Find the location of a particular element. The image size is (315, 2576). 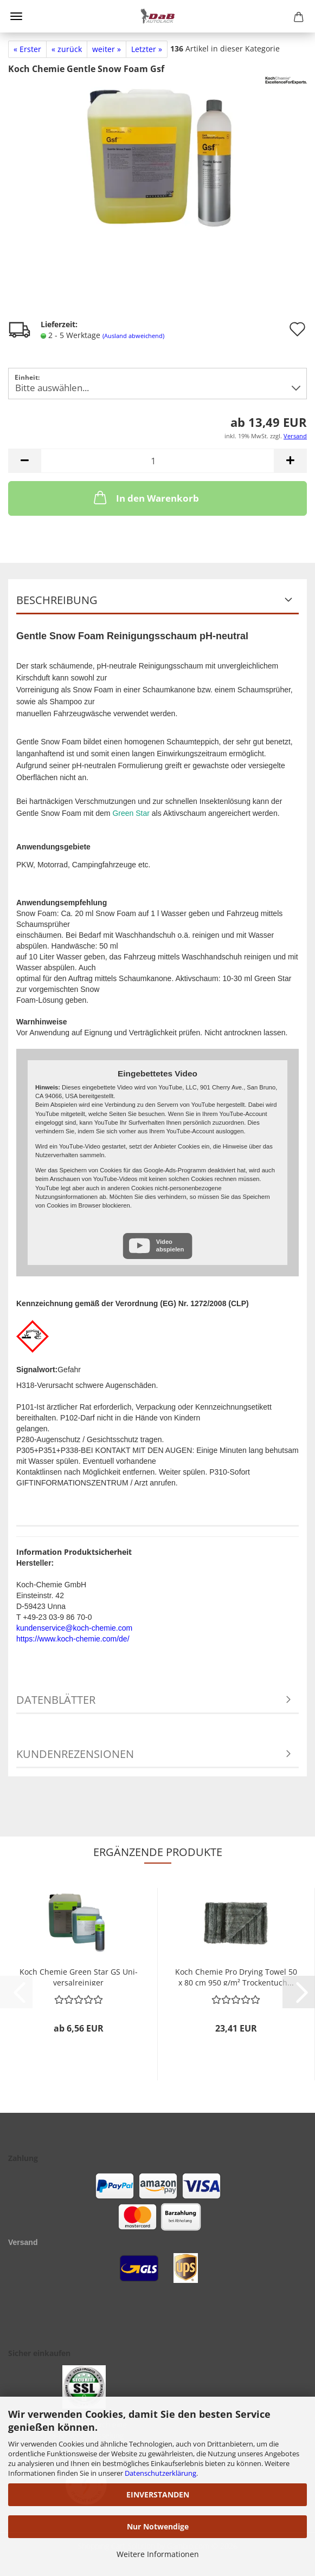

(Ausland abweichend) is located at coordinates (133, 336).